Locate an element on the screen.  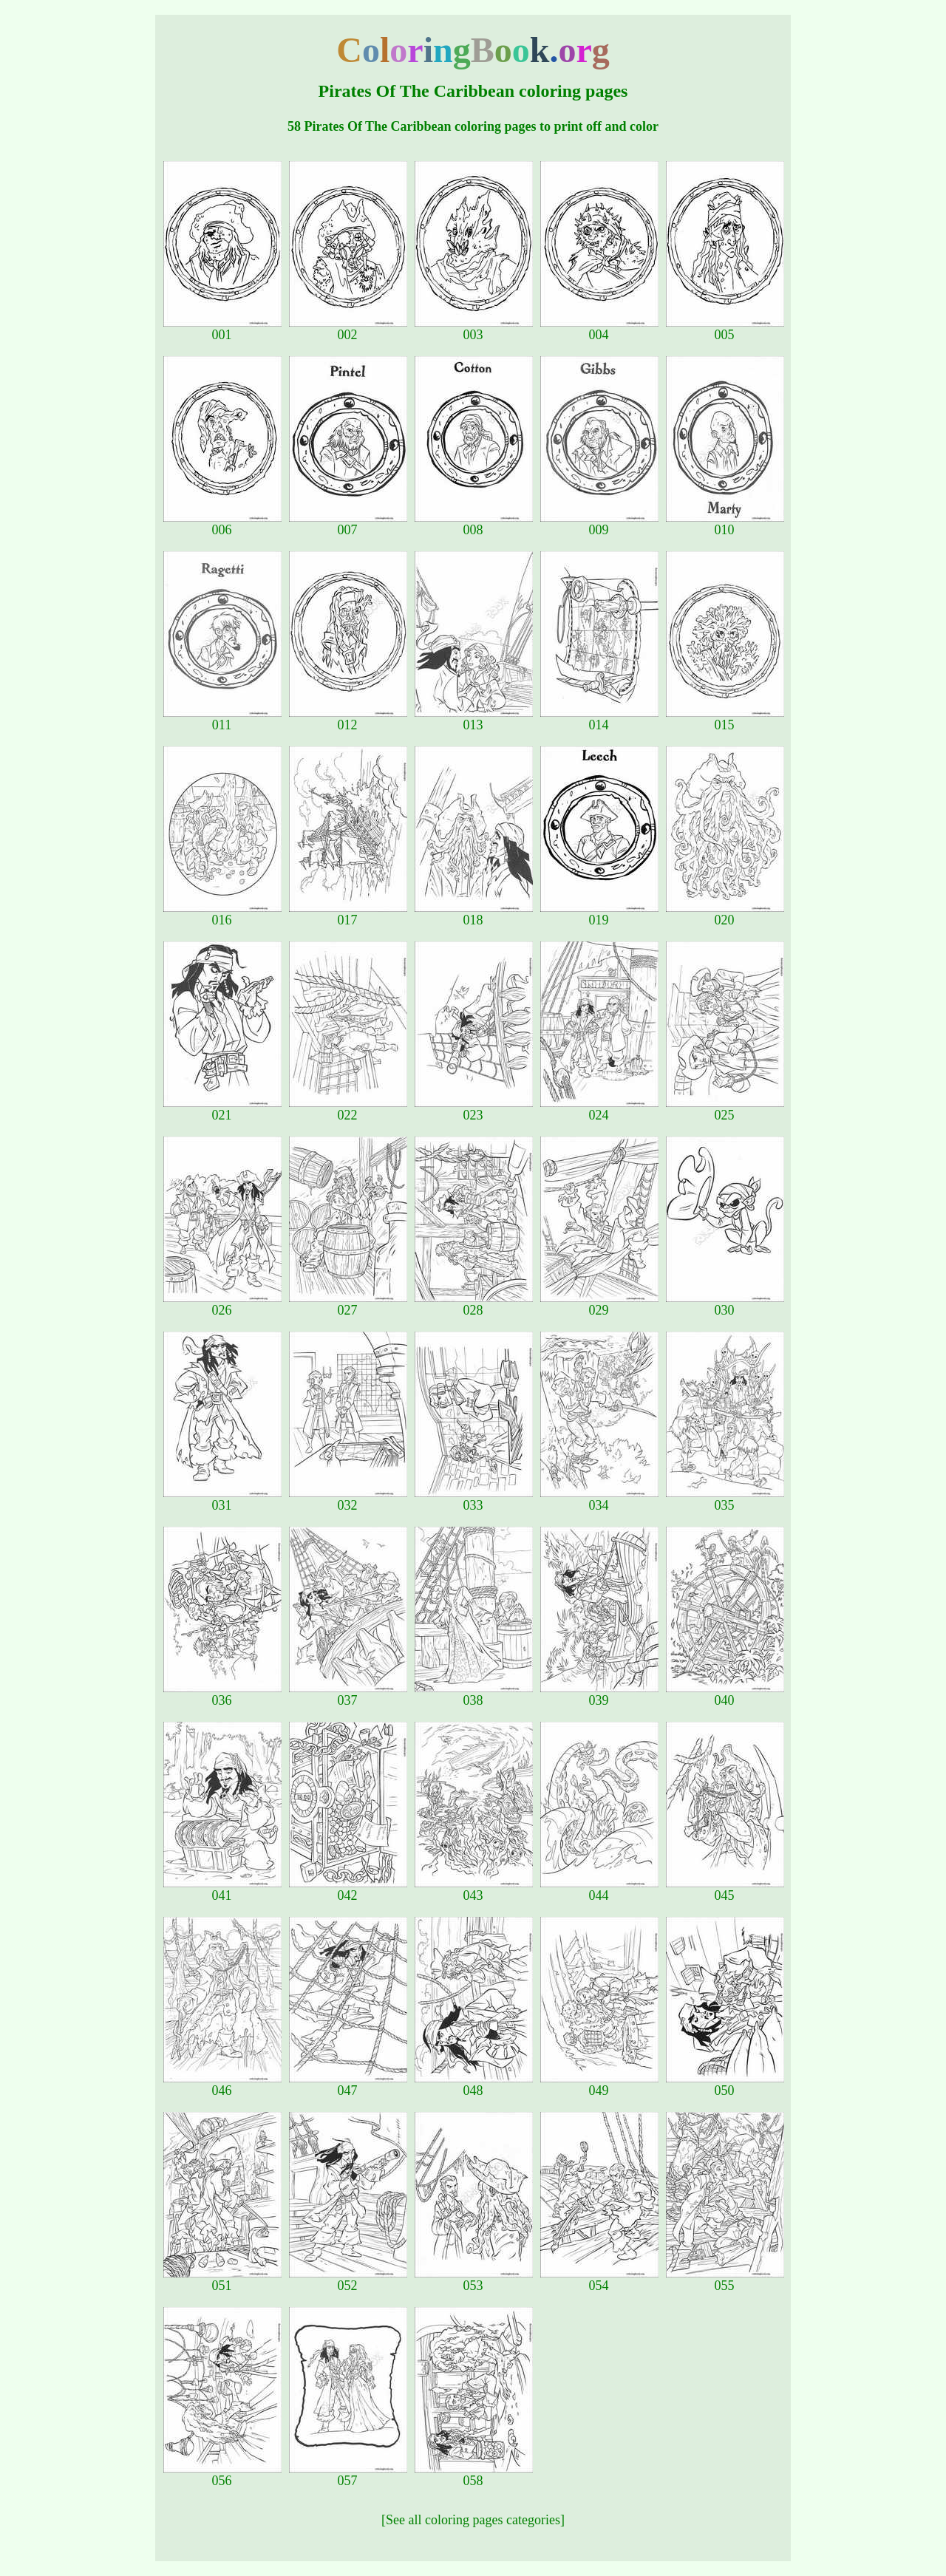
023 is located at coordinates (474, 1109).